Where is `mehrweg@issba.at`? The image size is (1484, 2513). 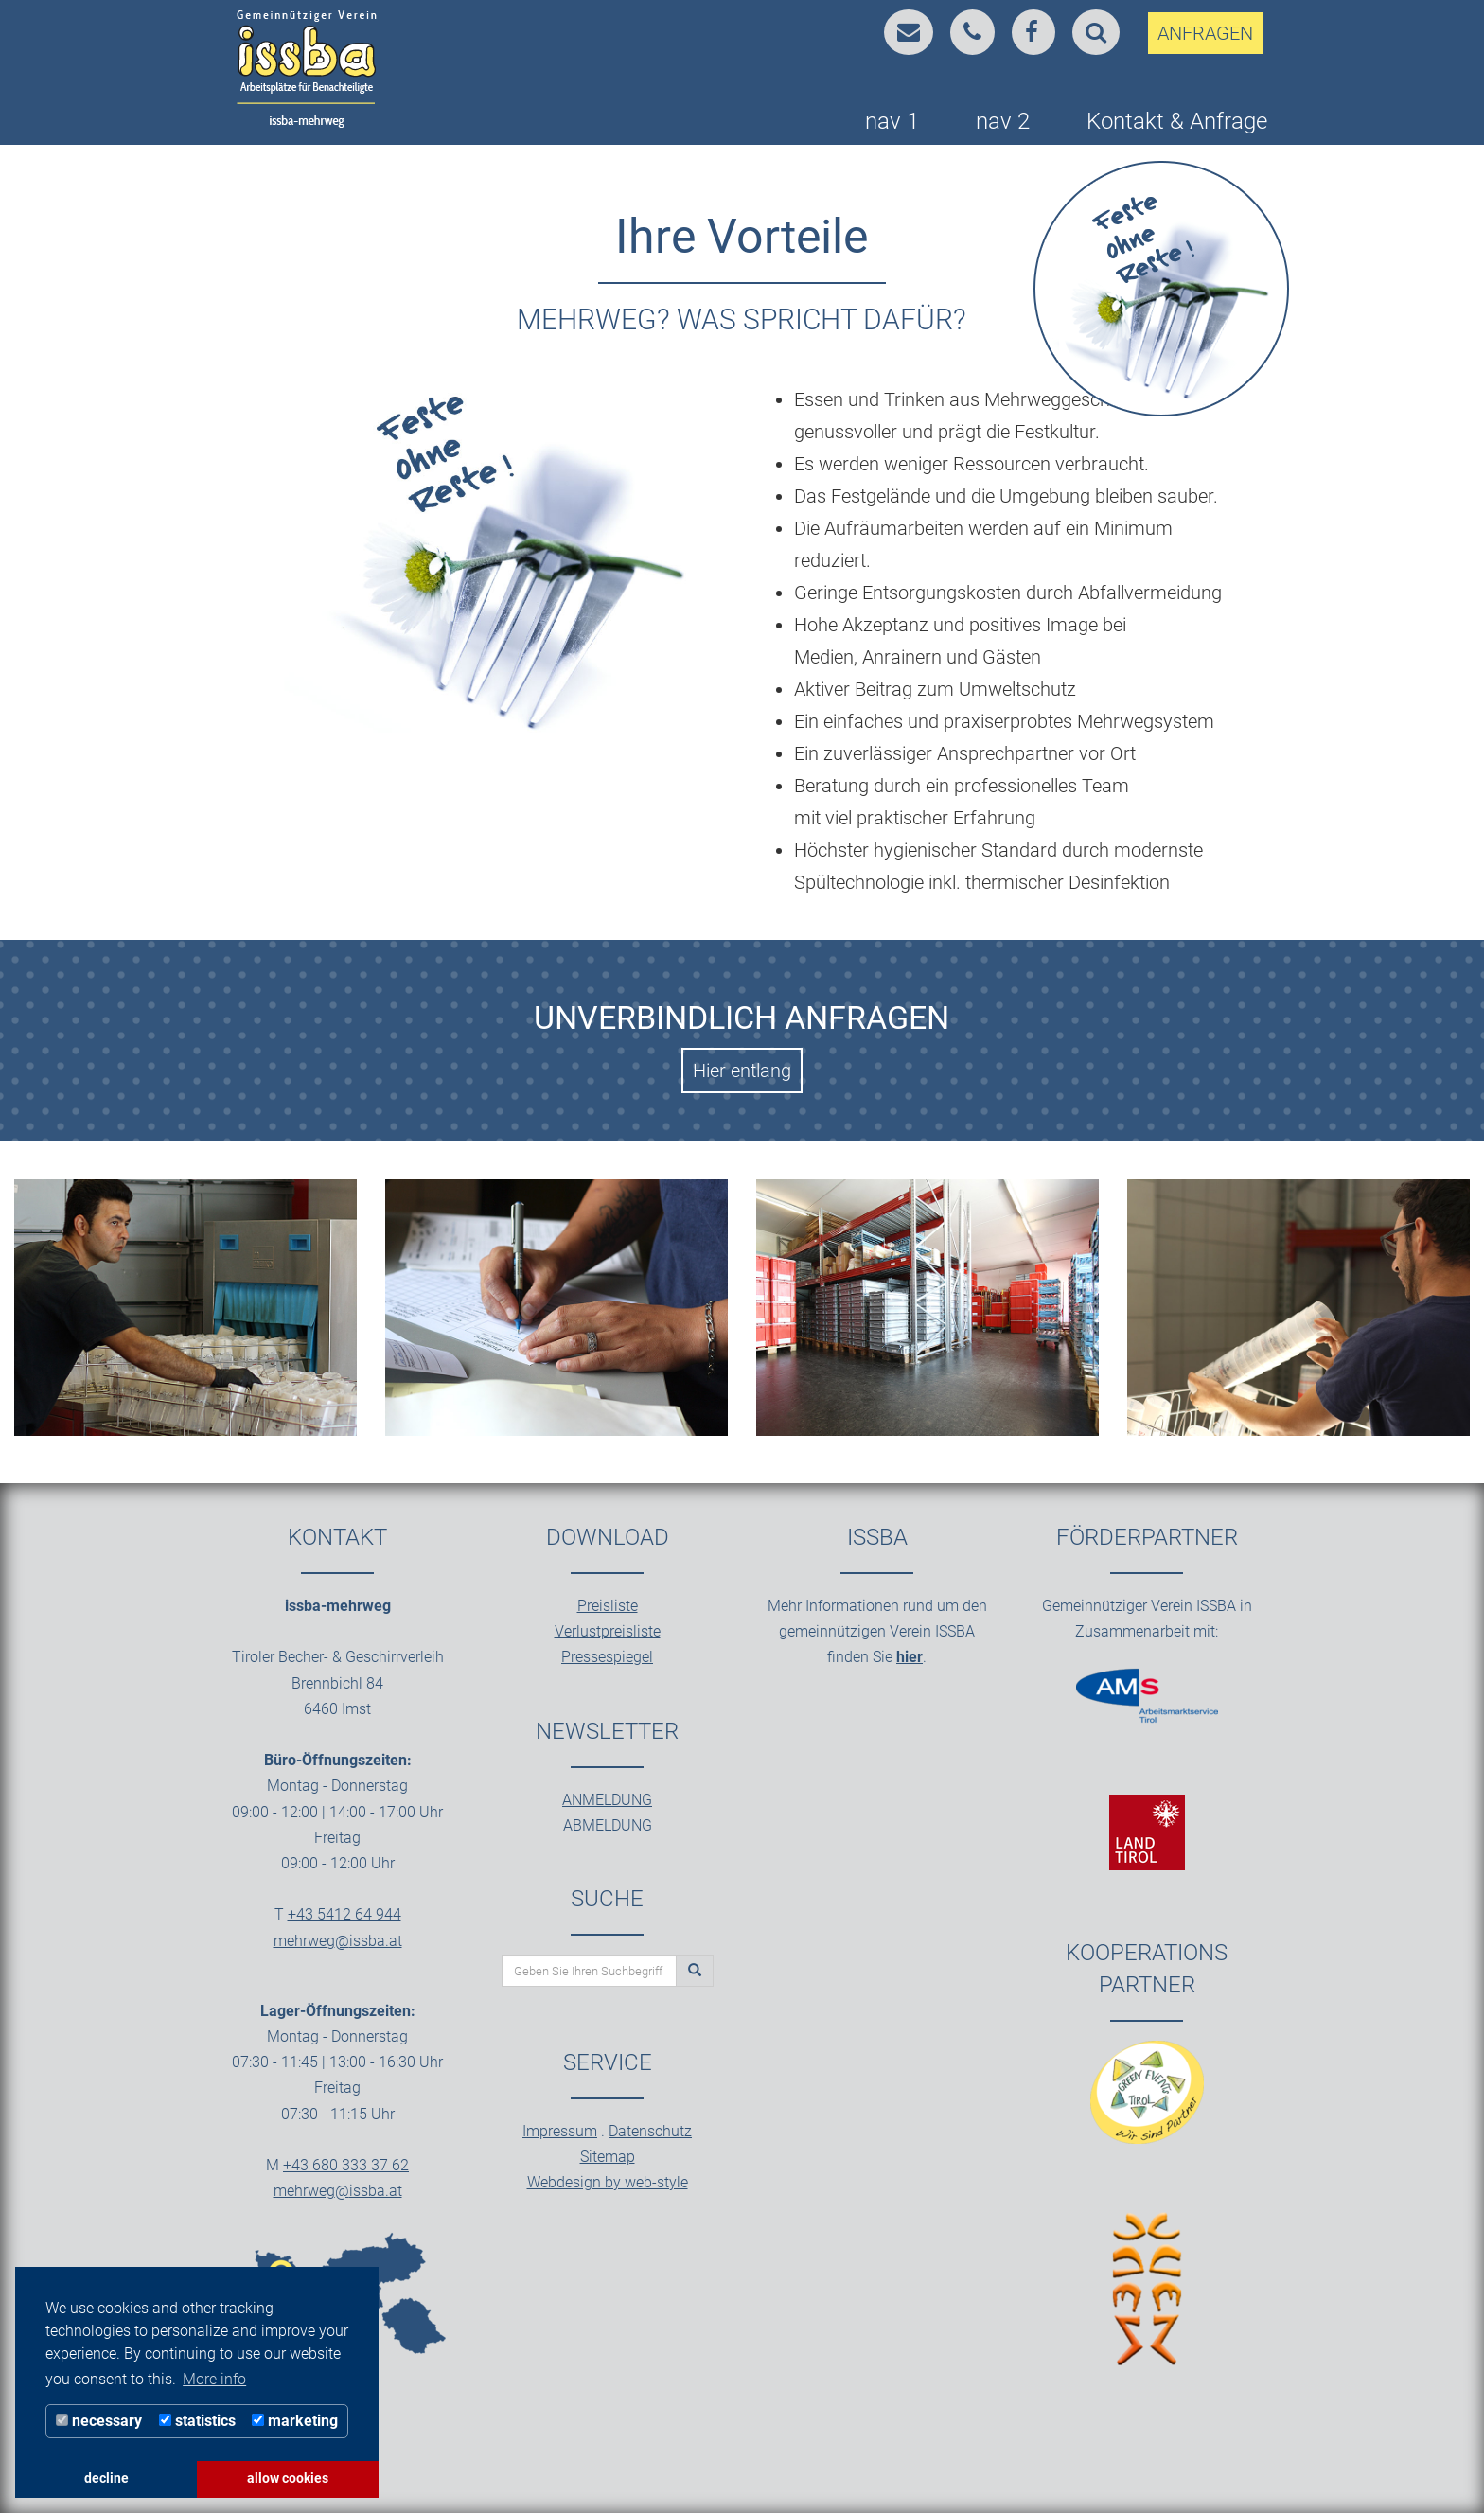
mehrweg@issba.at is located at coordinates (338, 1941).